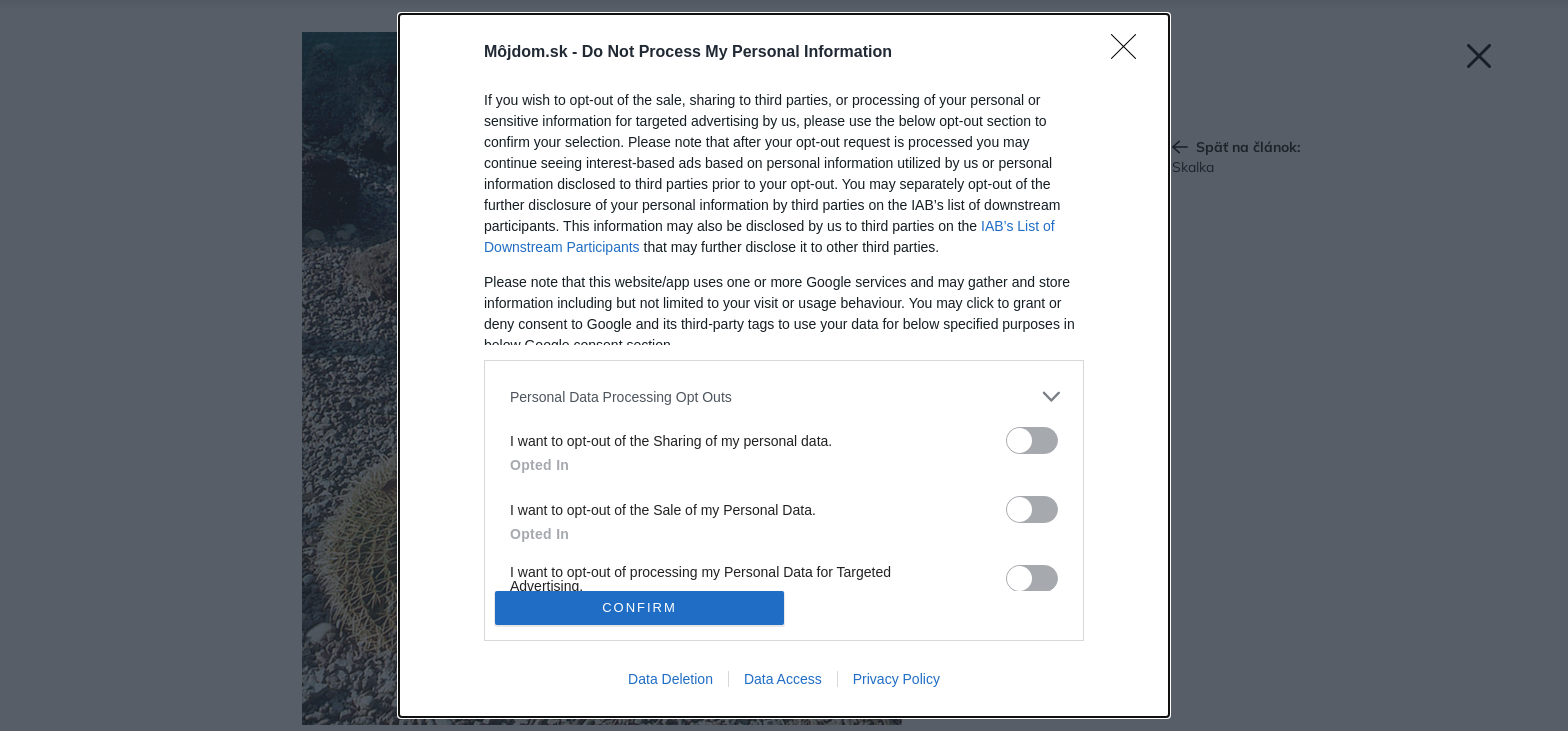 Image resolution: width=1568 pixels, height=731 pixels. What do you see at coordinates (639, 607) in the screenshot?
I see `CONFIRM` at bounding box center [639, 607].